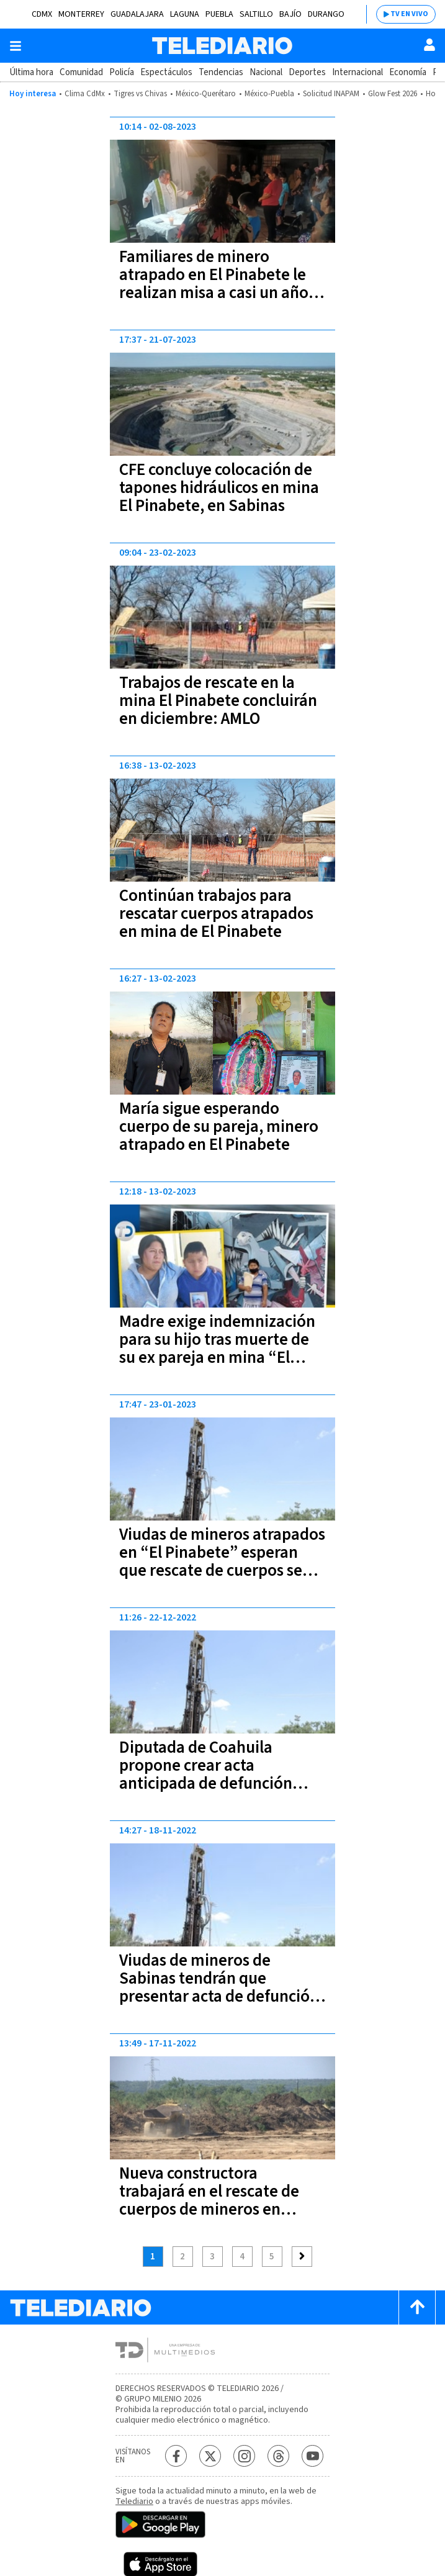  What do you see at coordinates (265, 72) in the screenshot?
I see `Nacional` at bounding box center [265, 72].